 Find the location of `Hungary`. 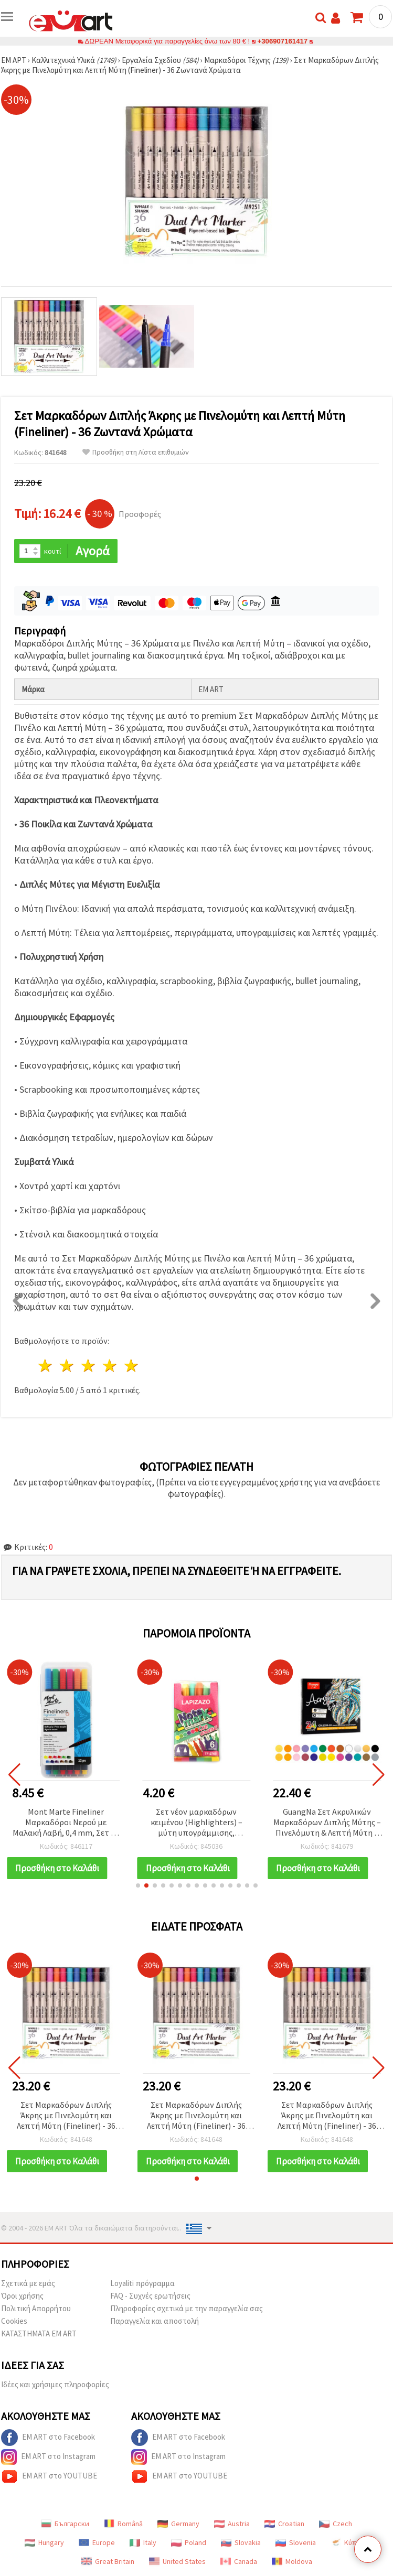

Hungary is located at coordinates (44, 2542).